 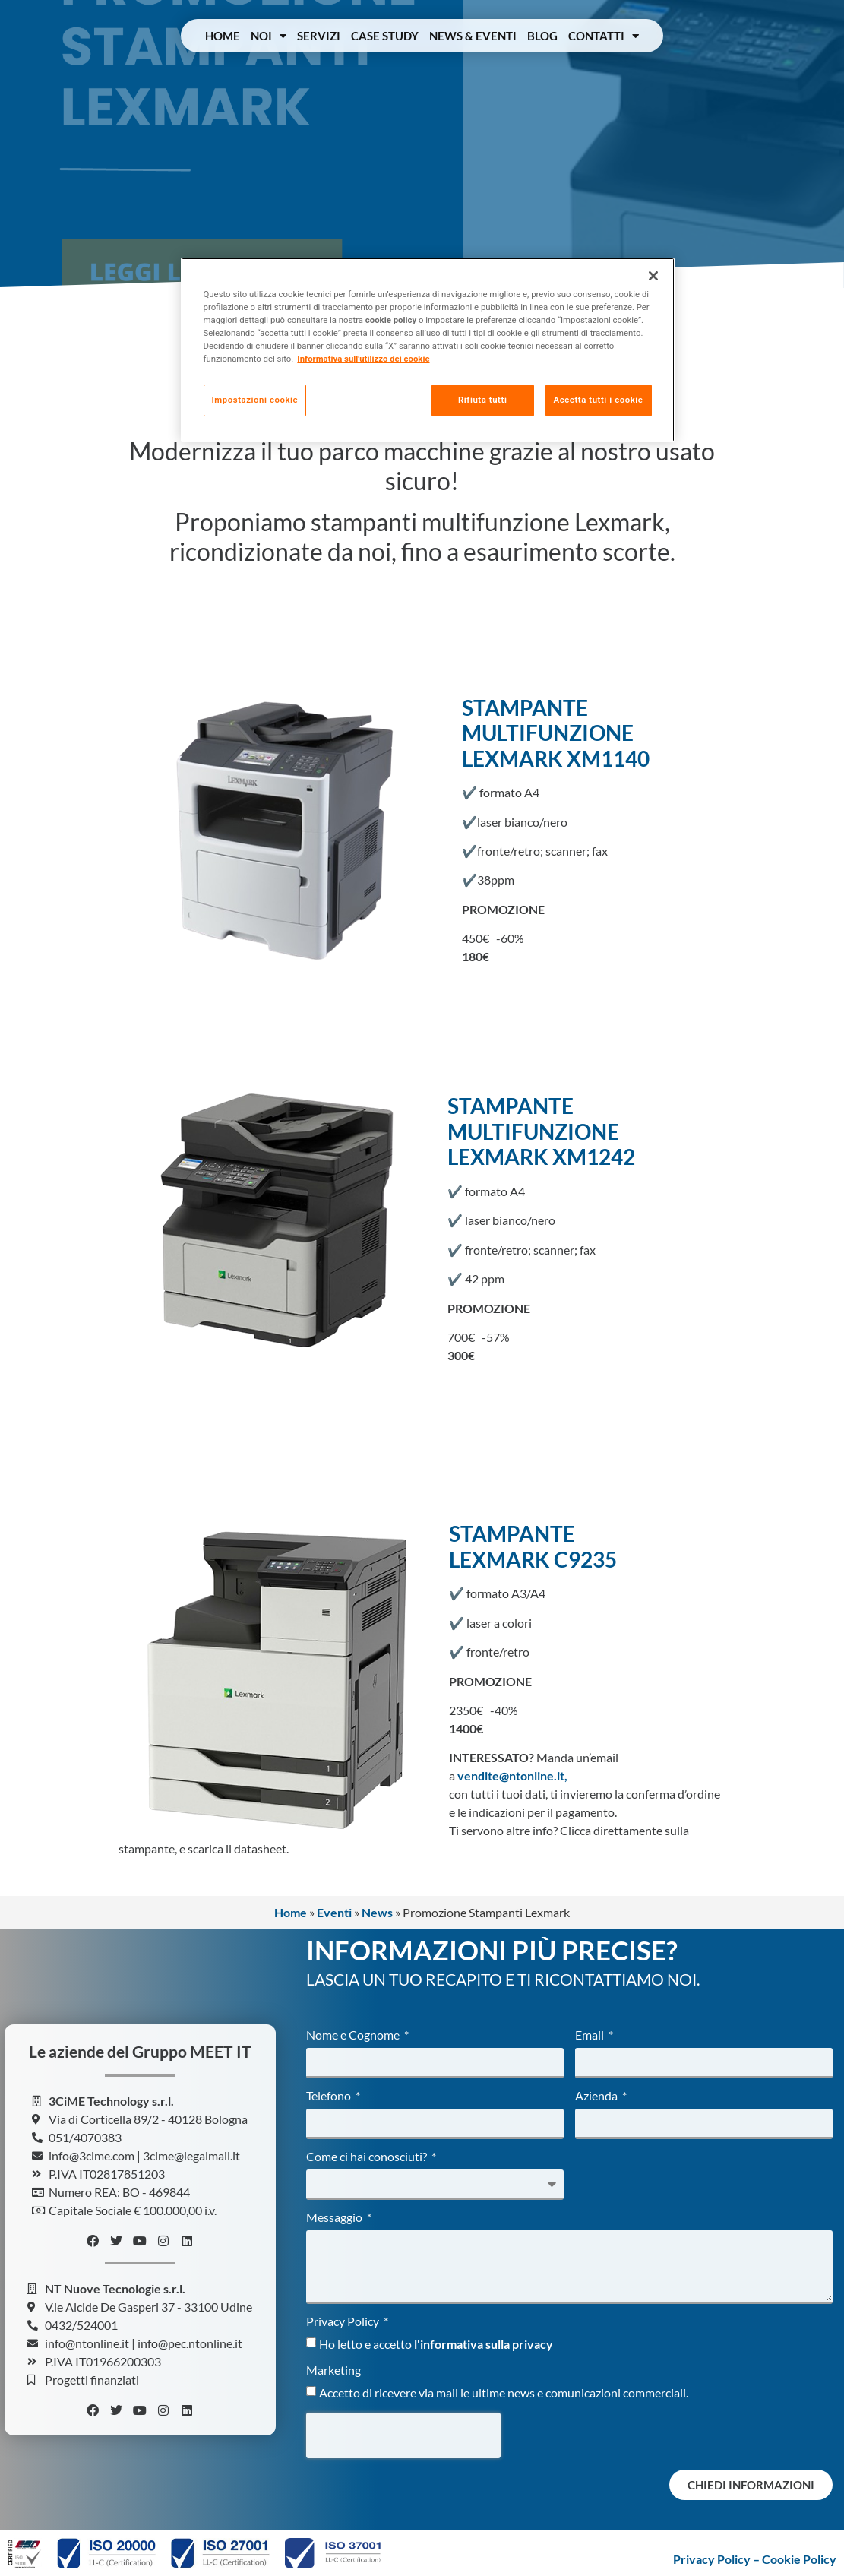 I want to click on STAMPANTE MULTIFUNZIONE LEXMARK XM1242, so click(x=541, y=1131).